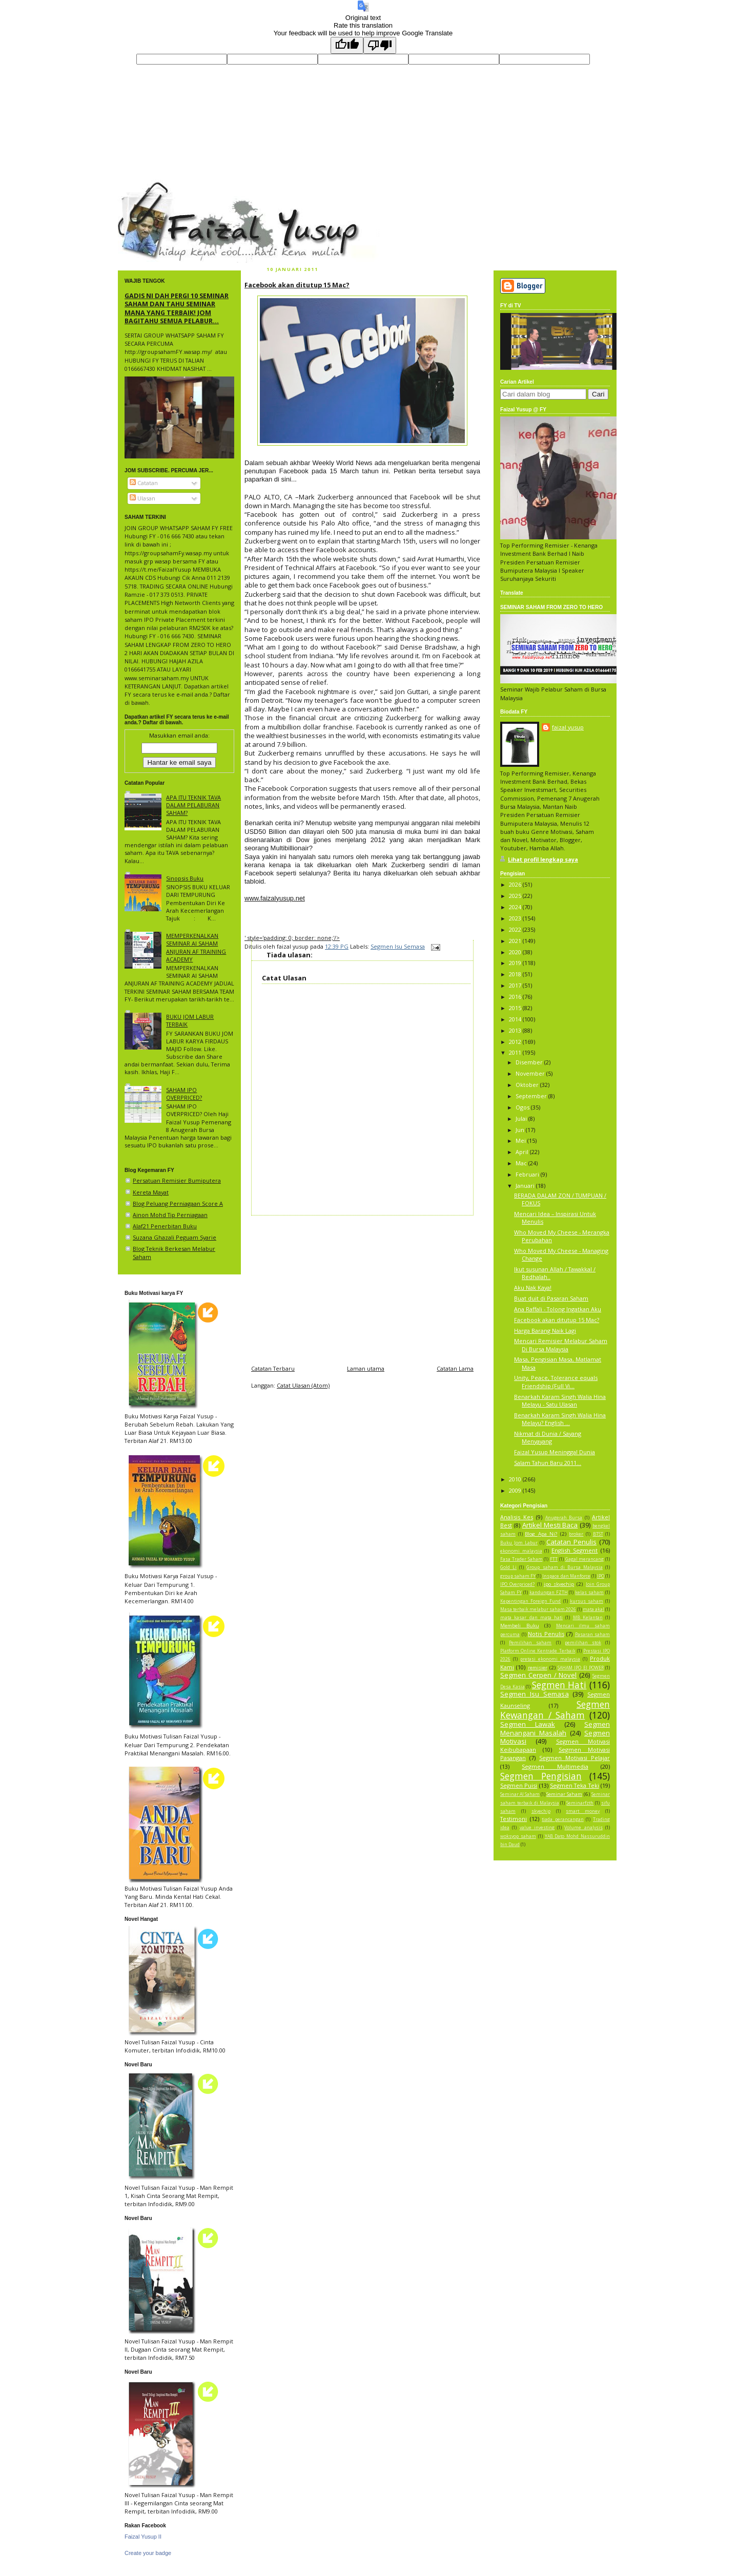 This screenshot has height=2576, width=738. What do you see at coordinates (516, 929) in the screenshot?
I see `2022` at bounding box center [516, 929].